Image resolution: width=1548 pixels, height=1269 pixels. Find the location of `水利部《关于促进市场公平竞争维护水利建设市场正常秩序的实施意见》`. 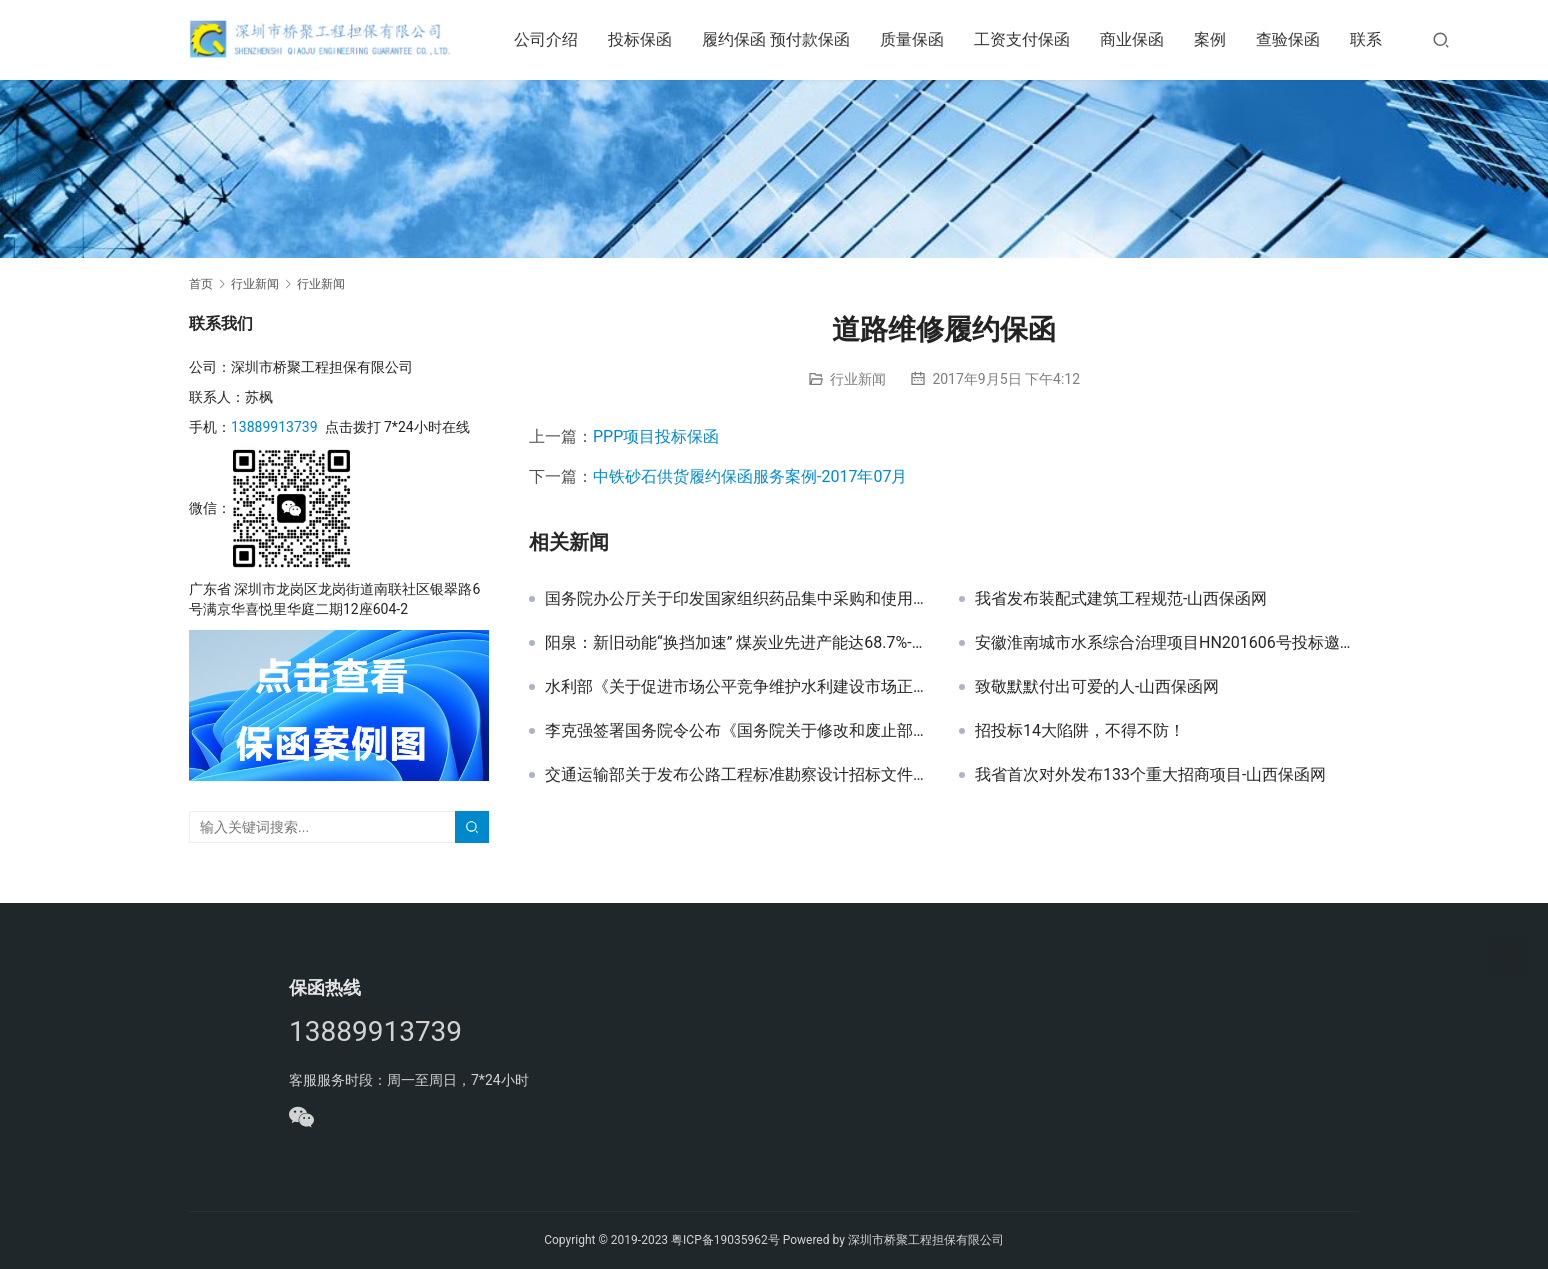

水利部《关于促进市场公平竞争维护水利建设市场正常秩序的实施意见》 is located at coordinates (737, 687).